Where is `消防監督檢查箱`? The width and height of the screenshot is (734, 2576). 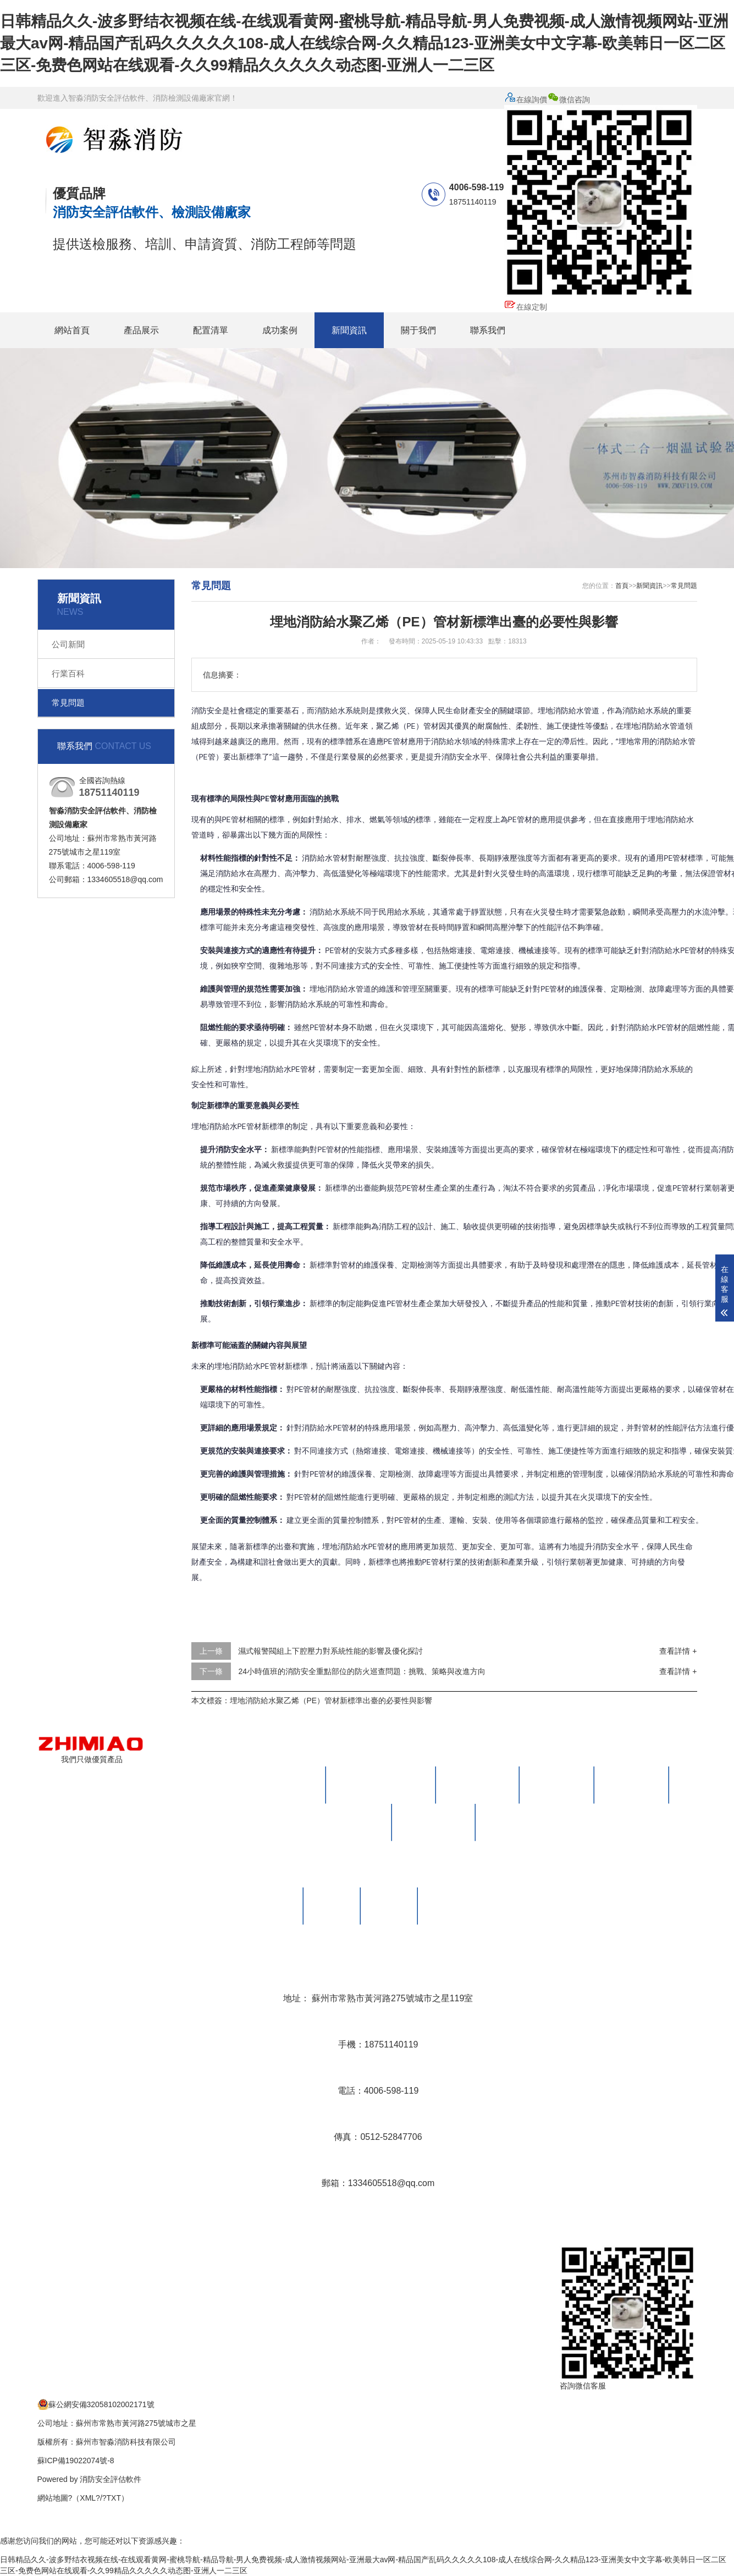
消防監督檢查箱 is located at coordinates (350, 1822).